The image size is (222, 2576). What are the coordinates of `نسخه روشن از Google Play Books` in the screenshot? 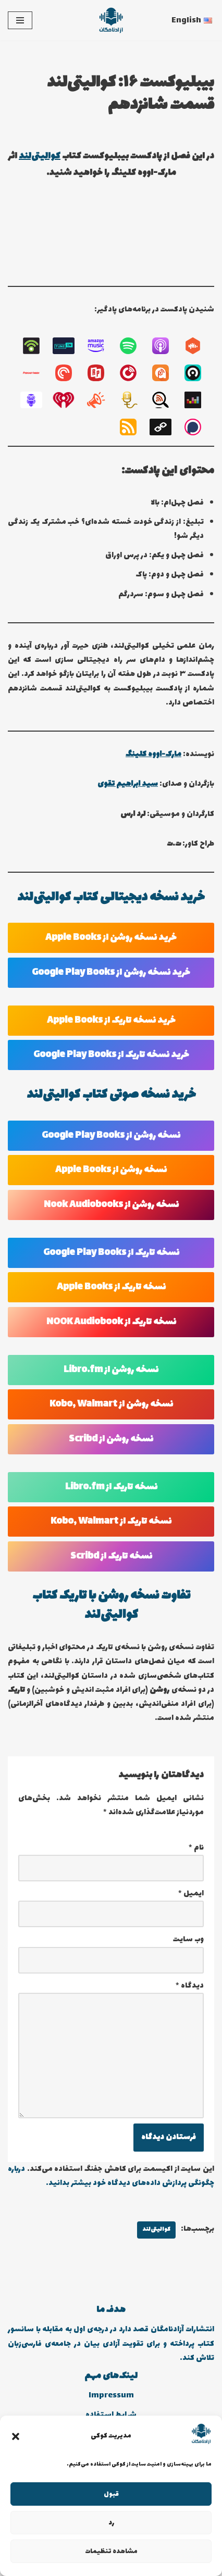 It's located at (111, 1135).